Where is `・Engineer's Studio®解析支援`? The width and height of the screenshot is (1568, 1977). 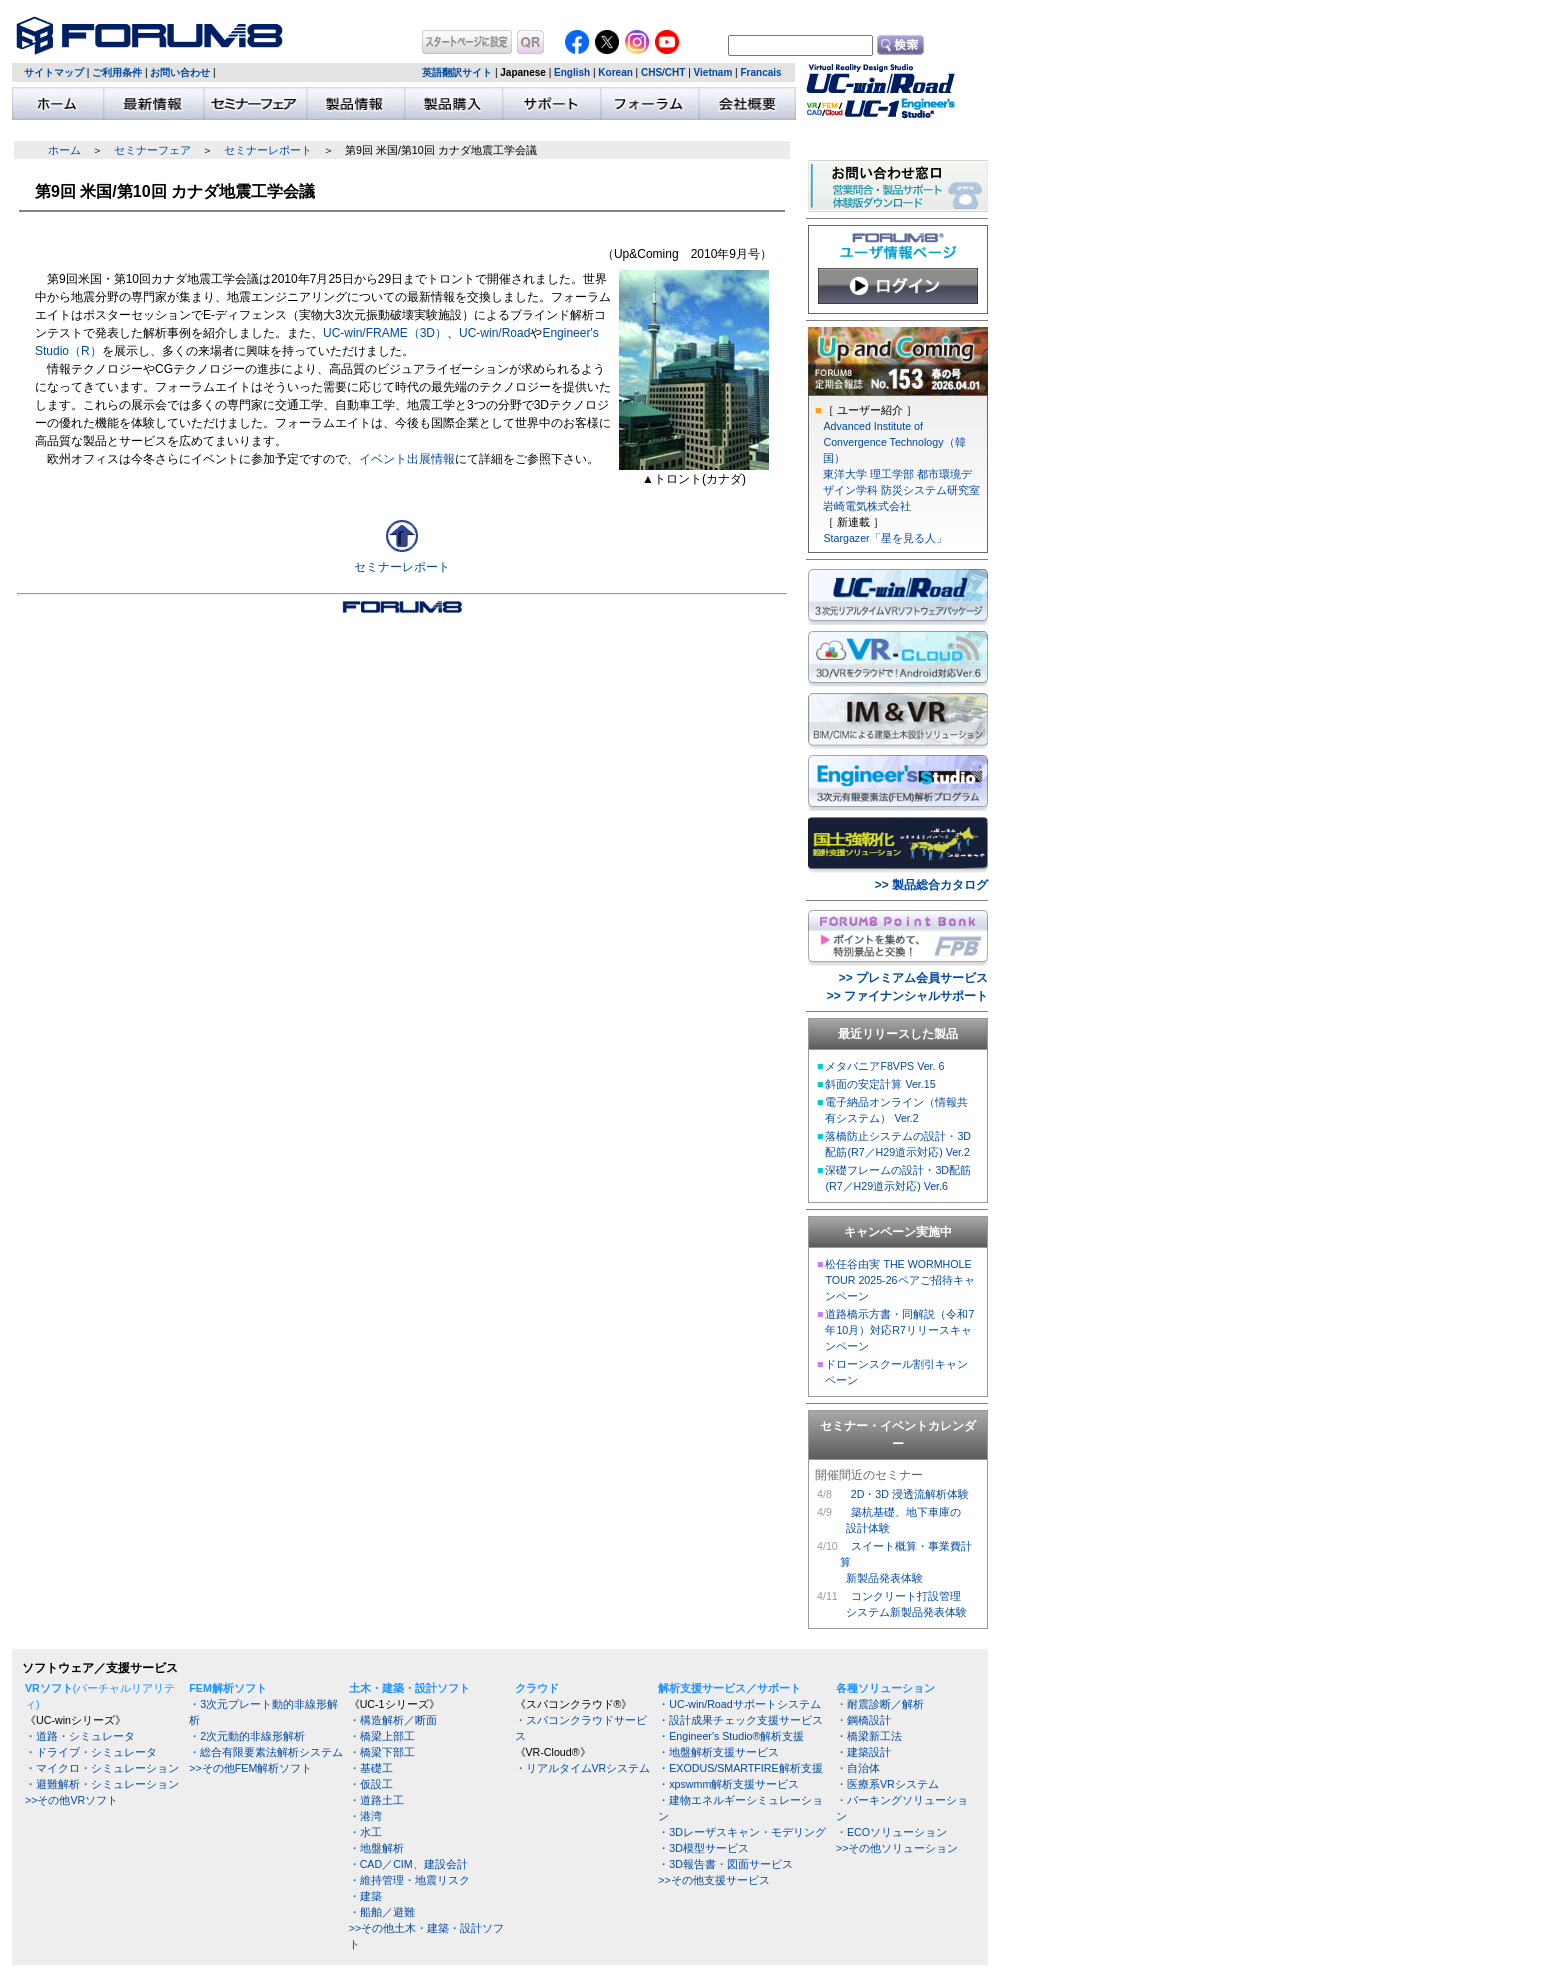
・Engineer's Studio®解析支援 is located at coordinates (731, 1736).